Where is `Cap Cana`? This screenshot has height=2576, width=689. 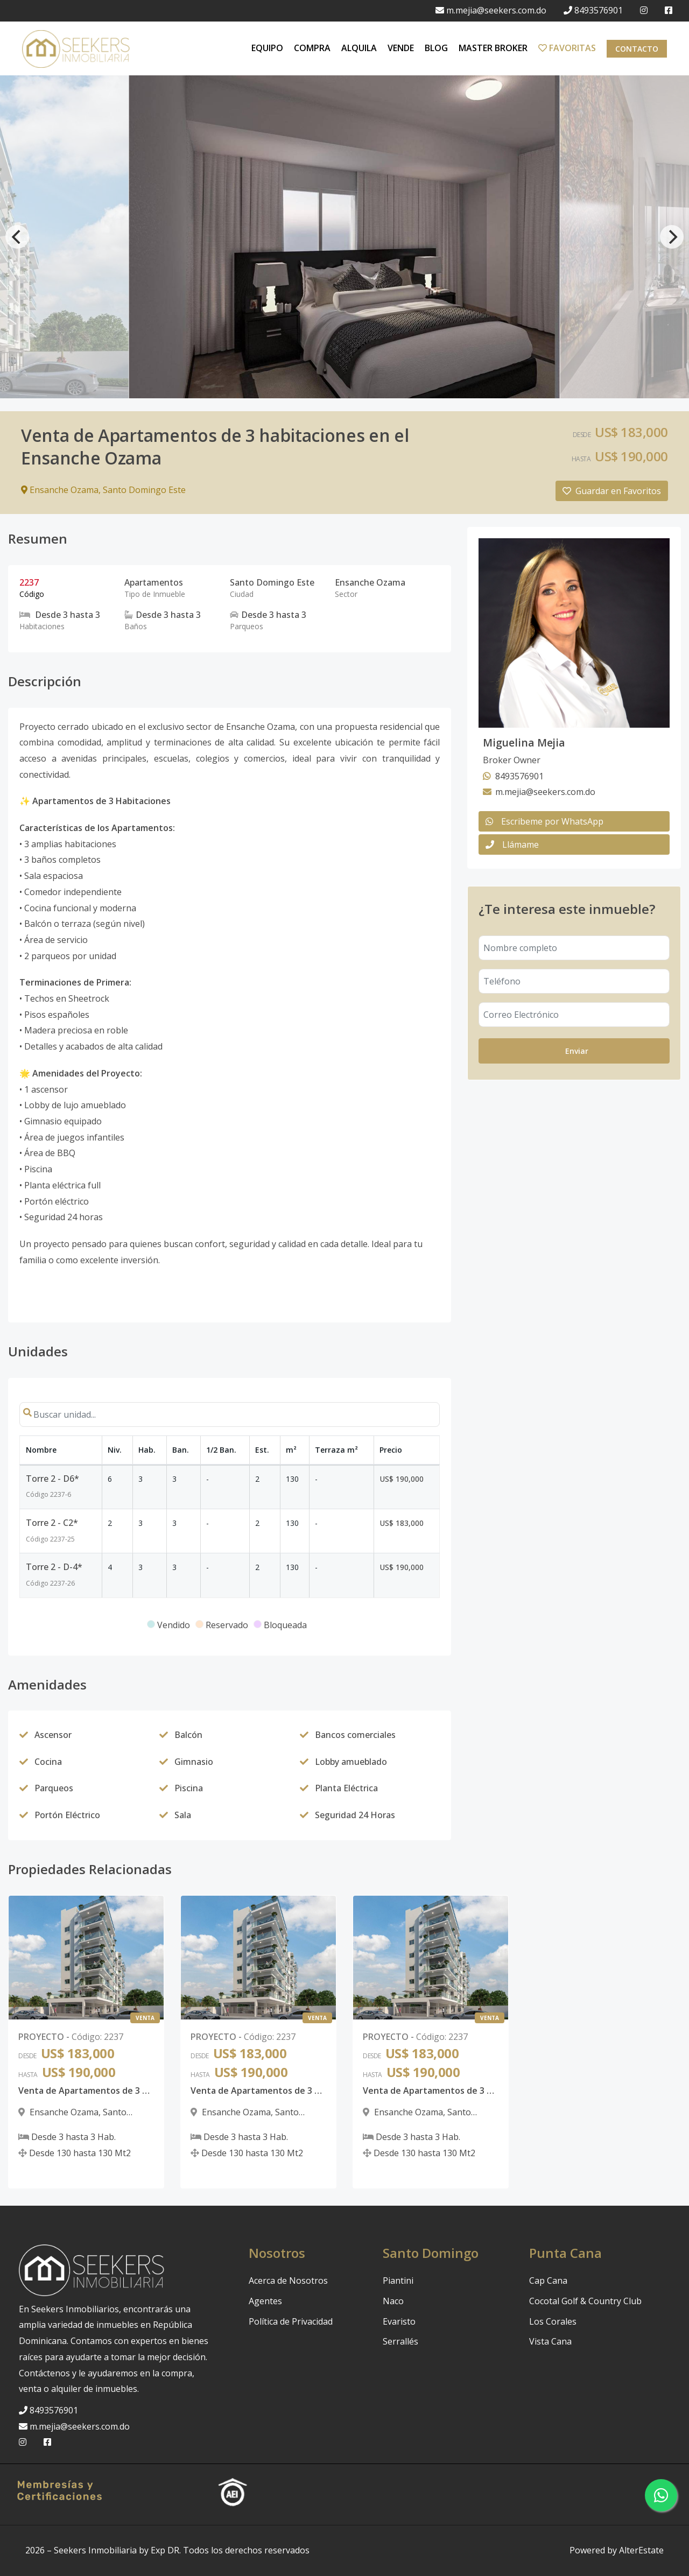
Cap Cana is located at coordinates (548, 2280).